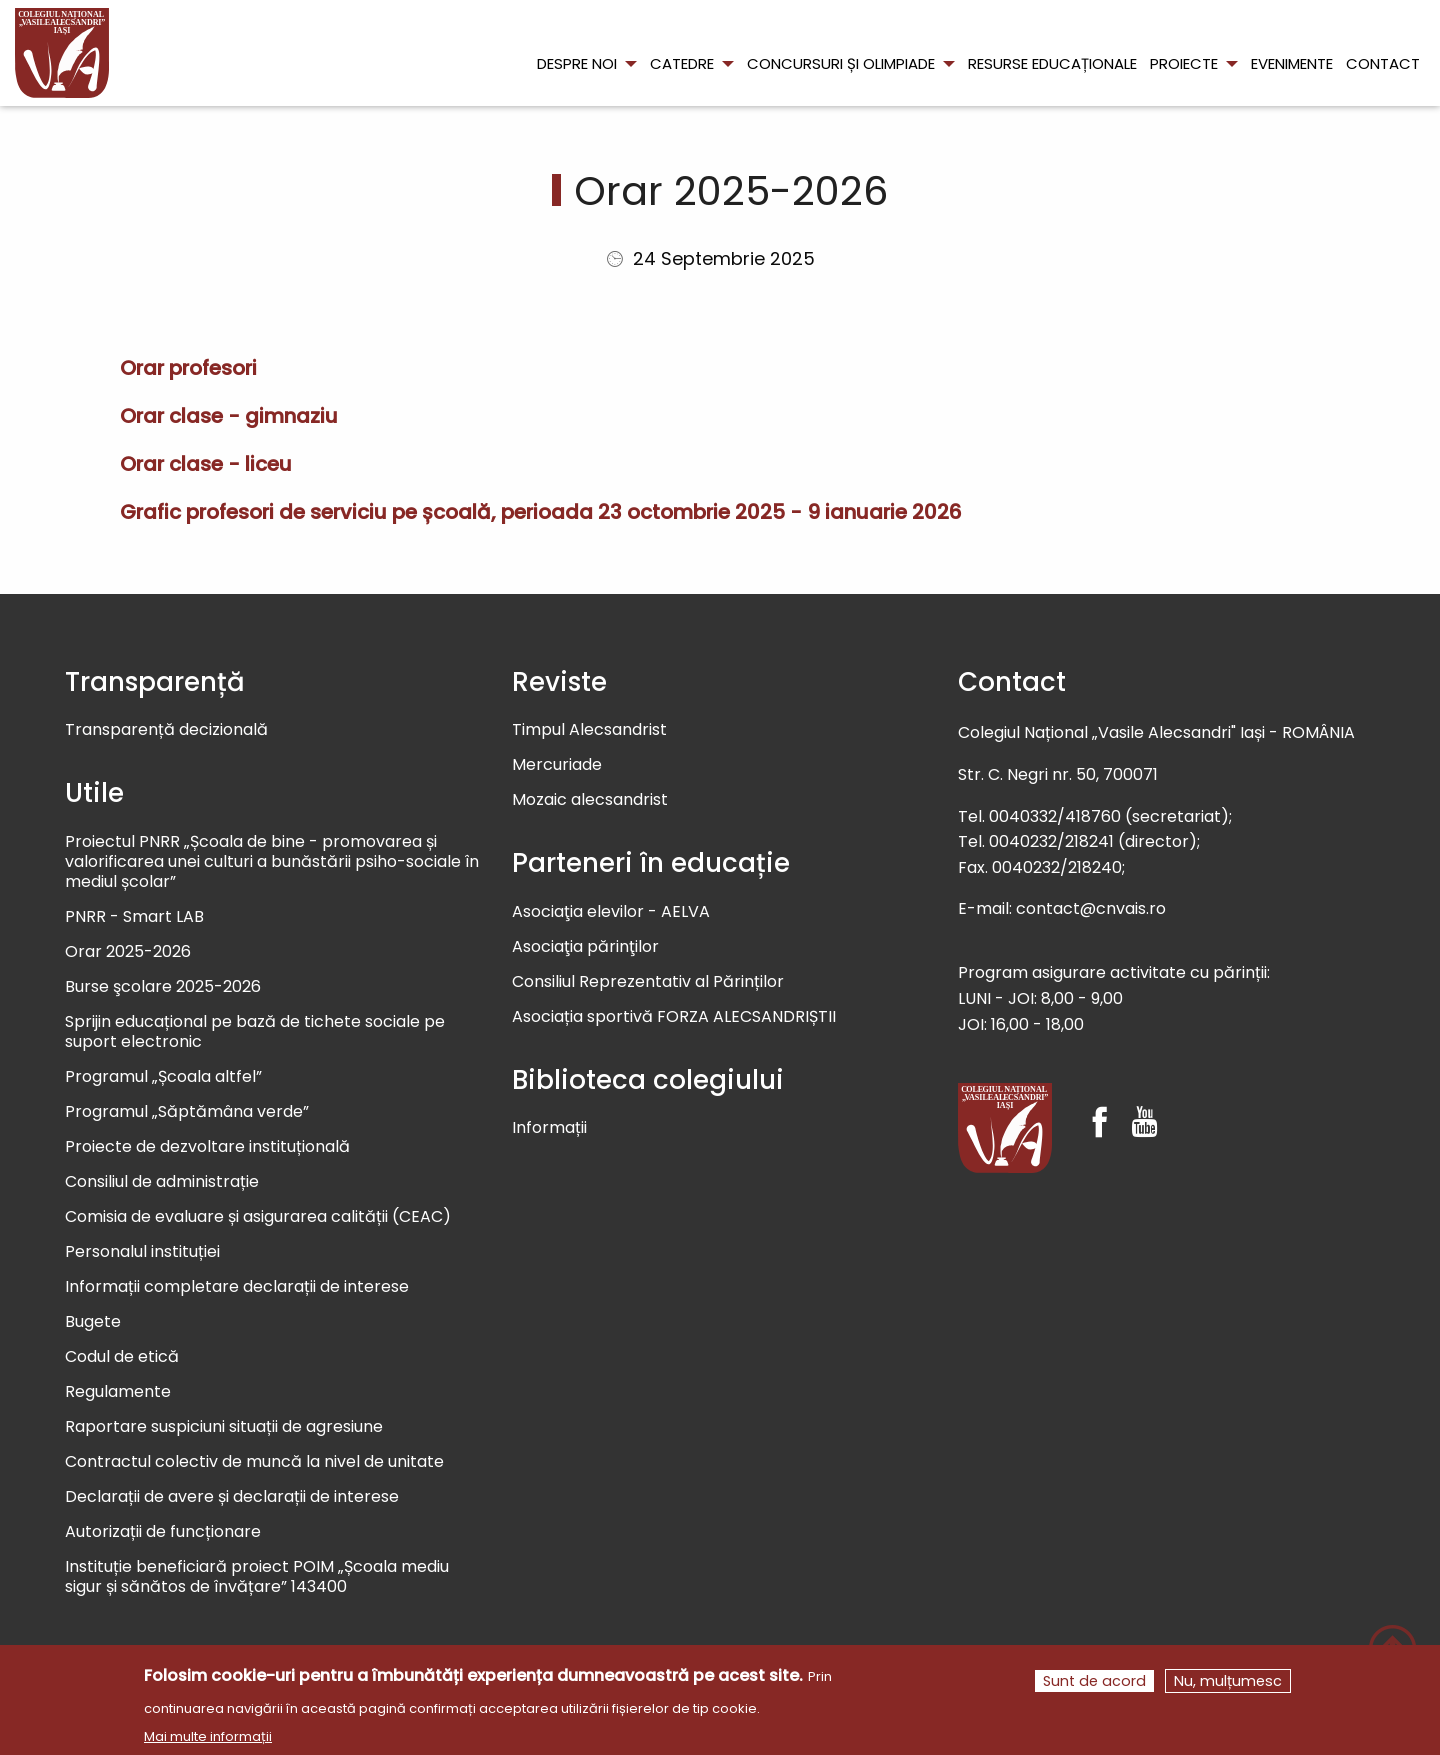 This screenshot has height=1755, width=1440. What do you see at coordinates (1292, 63) in the screenshot?
I see `Evenimente [menuitem]` at bounding box center [1292, 63].